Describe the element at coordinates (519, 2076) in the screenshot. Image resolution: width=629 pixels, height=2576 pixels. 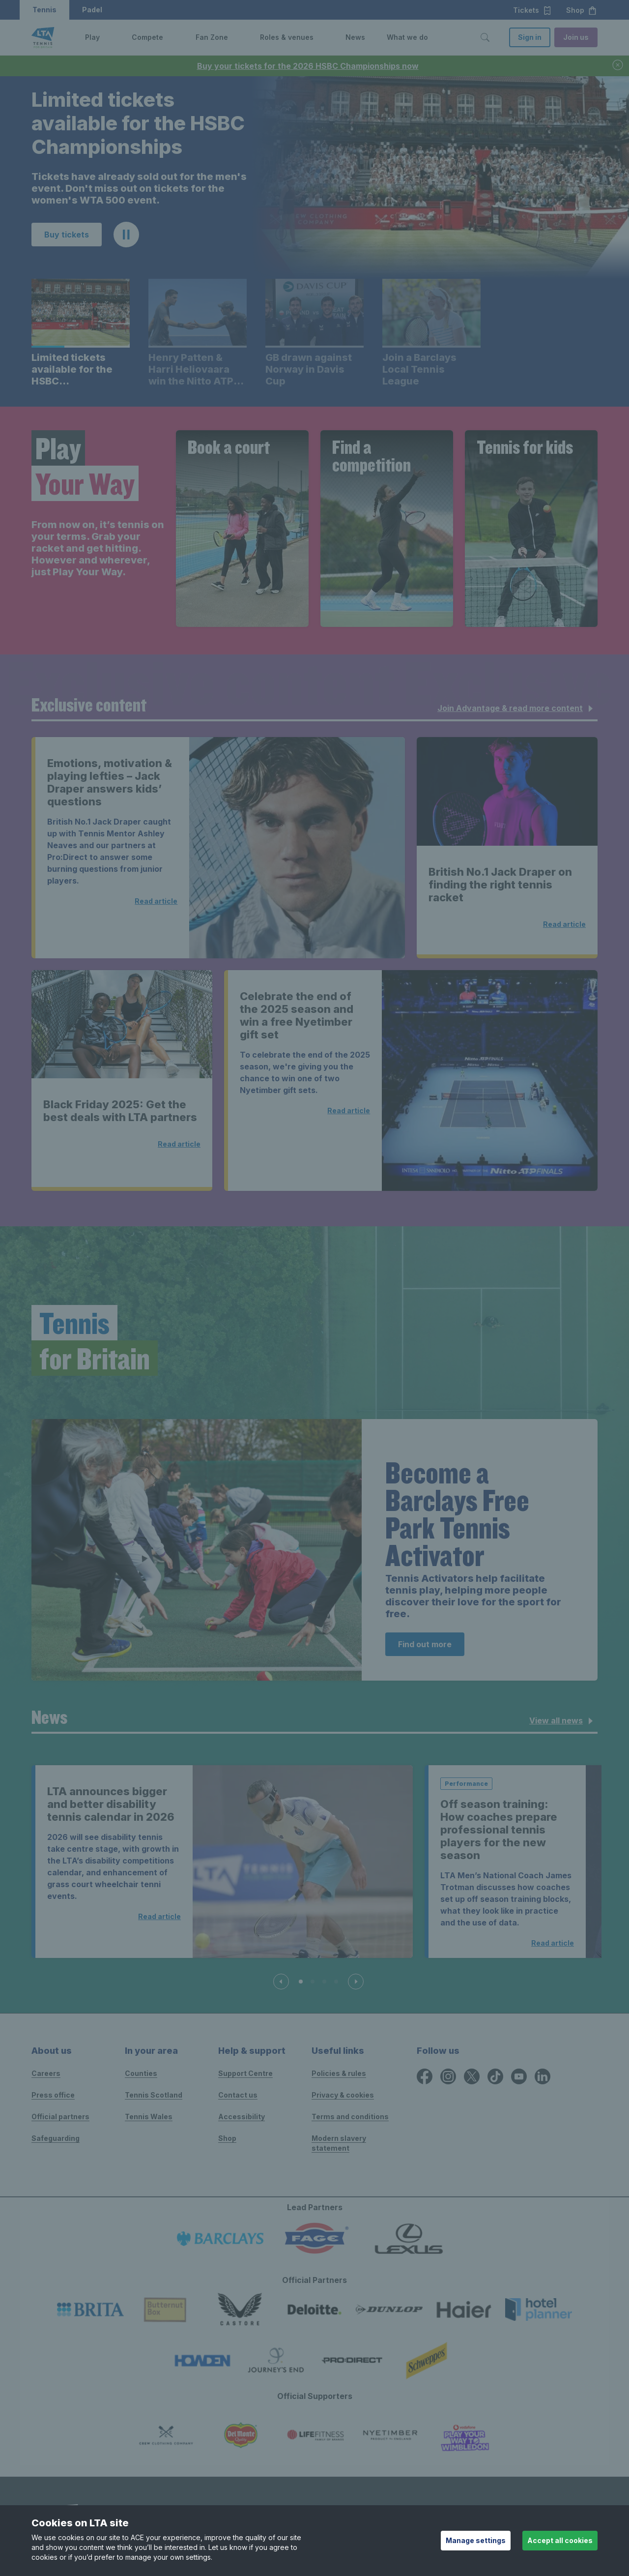
I see `[YouTube icon for Lawn Tennis Association]` at that location.